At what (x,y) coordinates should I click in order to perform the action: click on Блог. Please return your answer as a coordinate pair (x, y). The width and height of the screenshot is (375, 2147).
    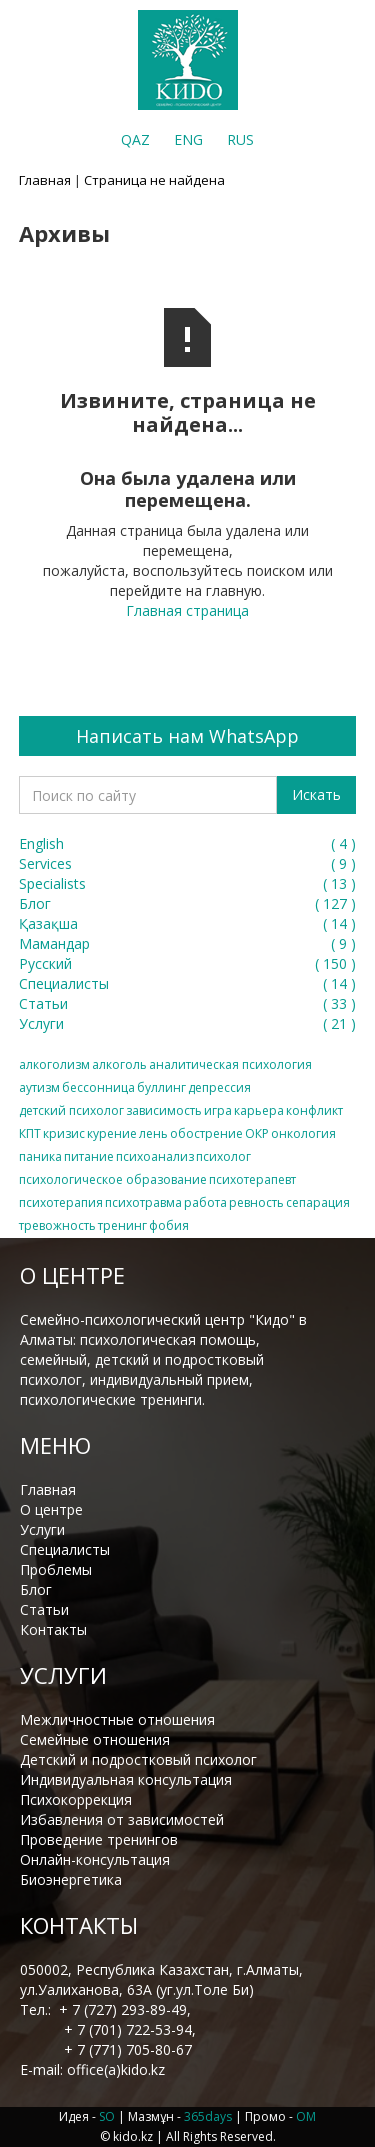
    Looking at the image, I should click on (36, 1589).